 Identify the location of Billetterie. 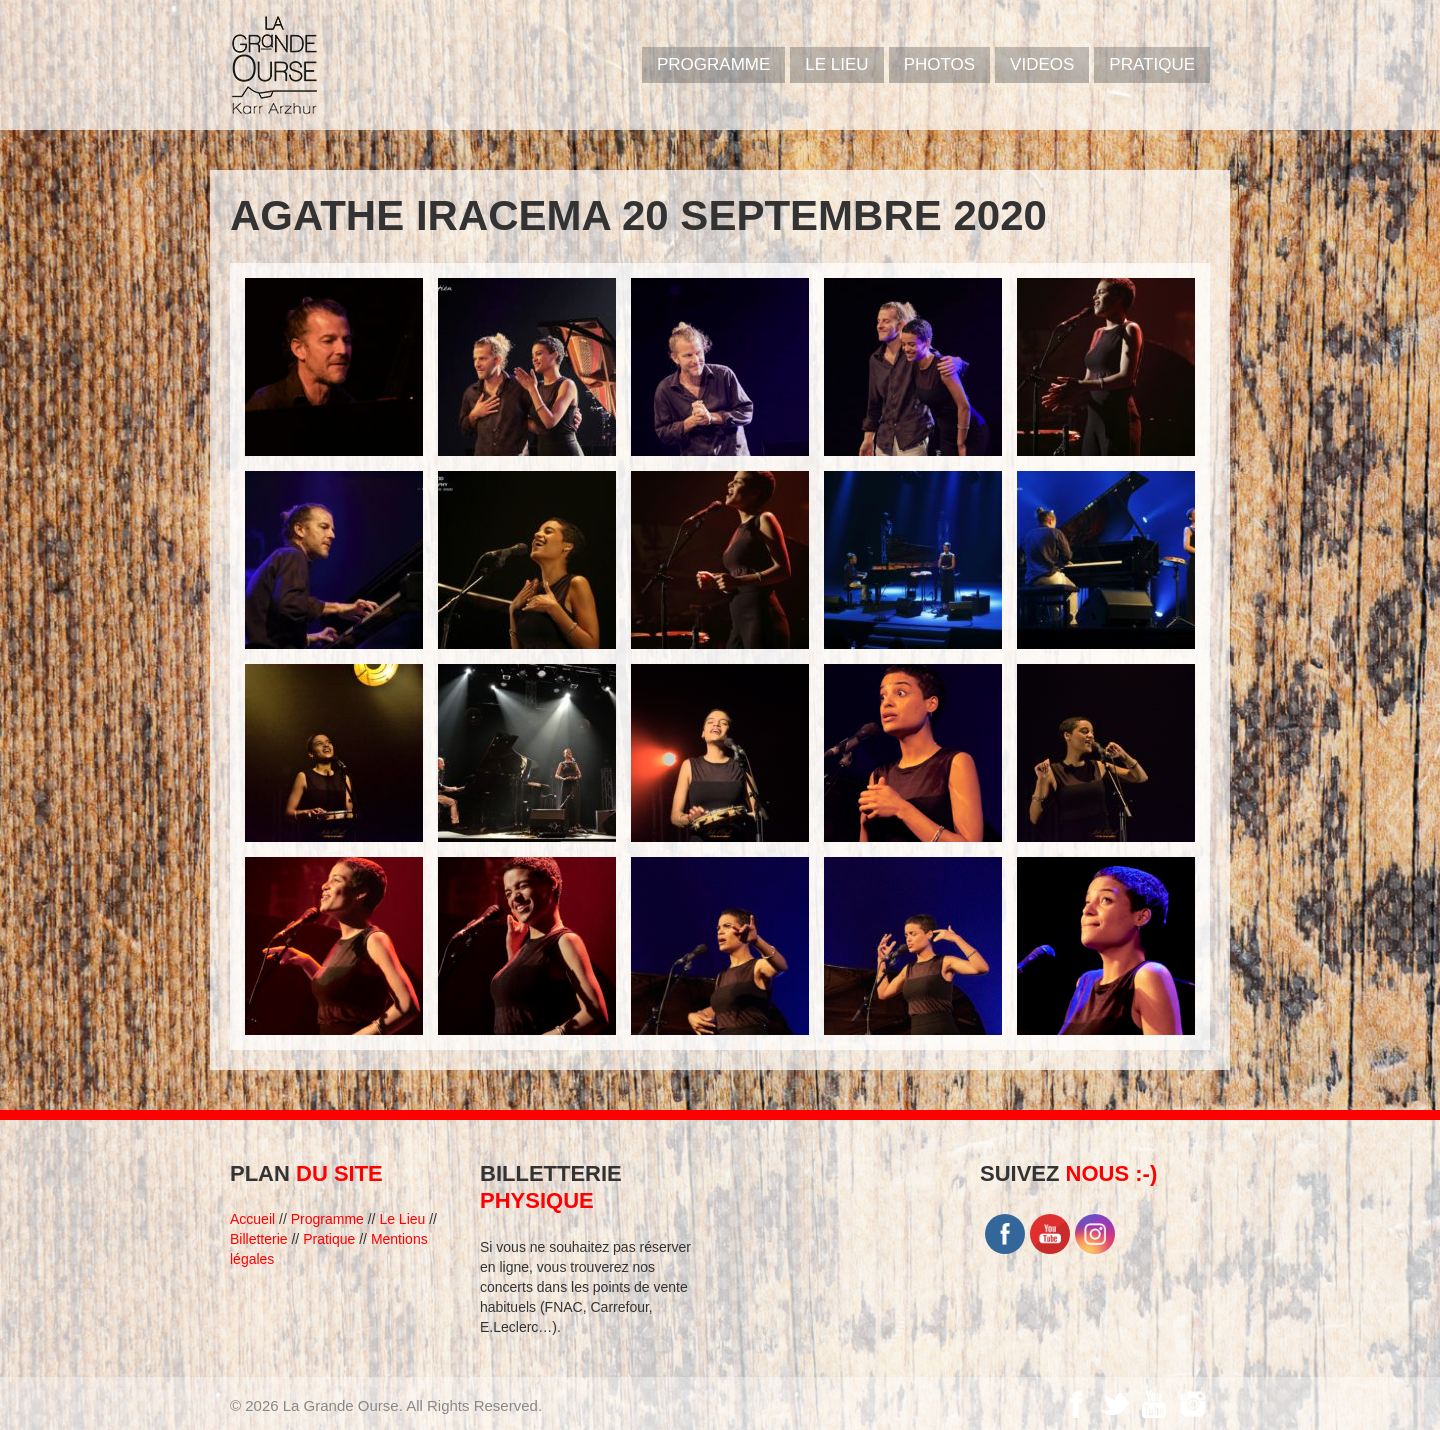
(259, 1239).